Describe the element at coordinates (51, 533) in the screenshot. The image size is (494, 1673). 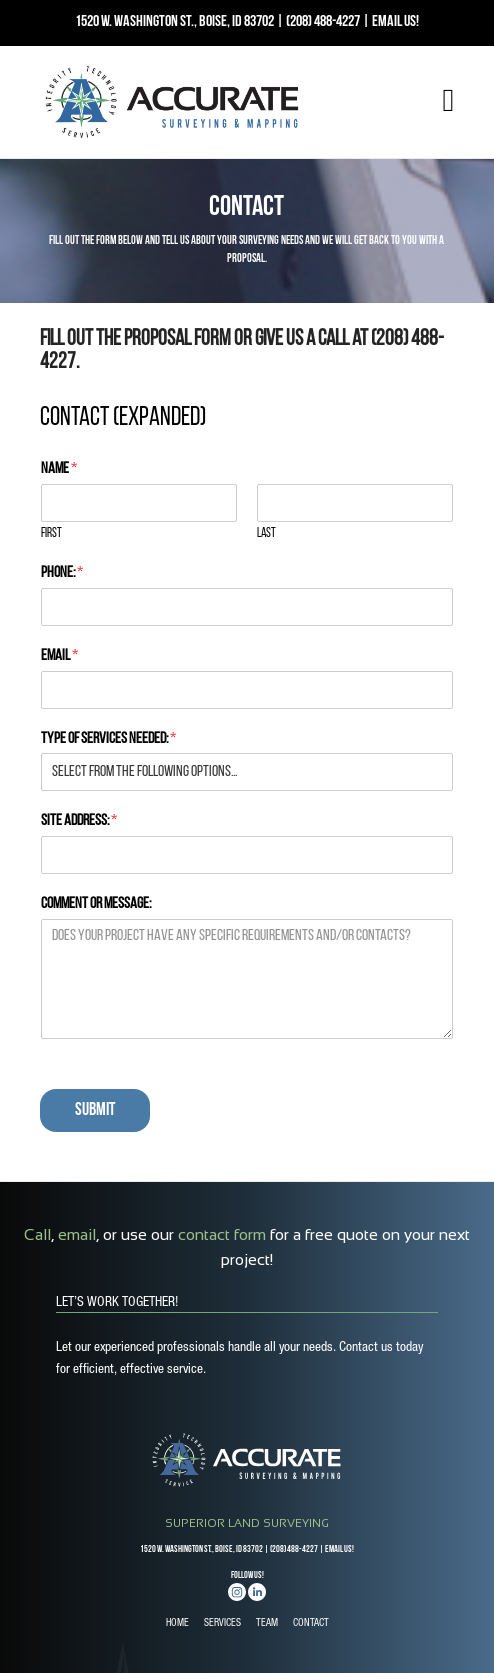
I see `First` at that location.